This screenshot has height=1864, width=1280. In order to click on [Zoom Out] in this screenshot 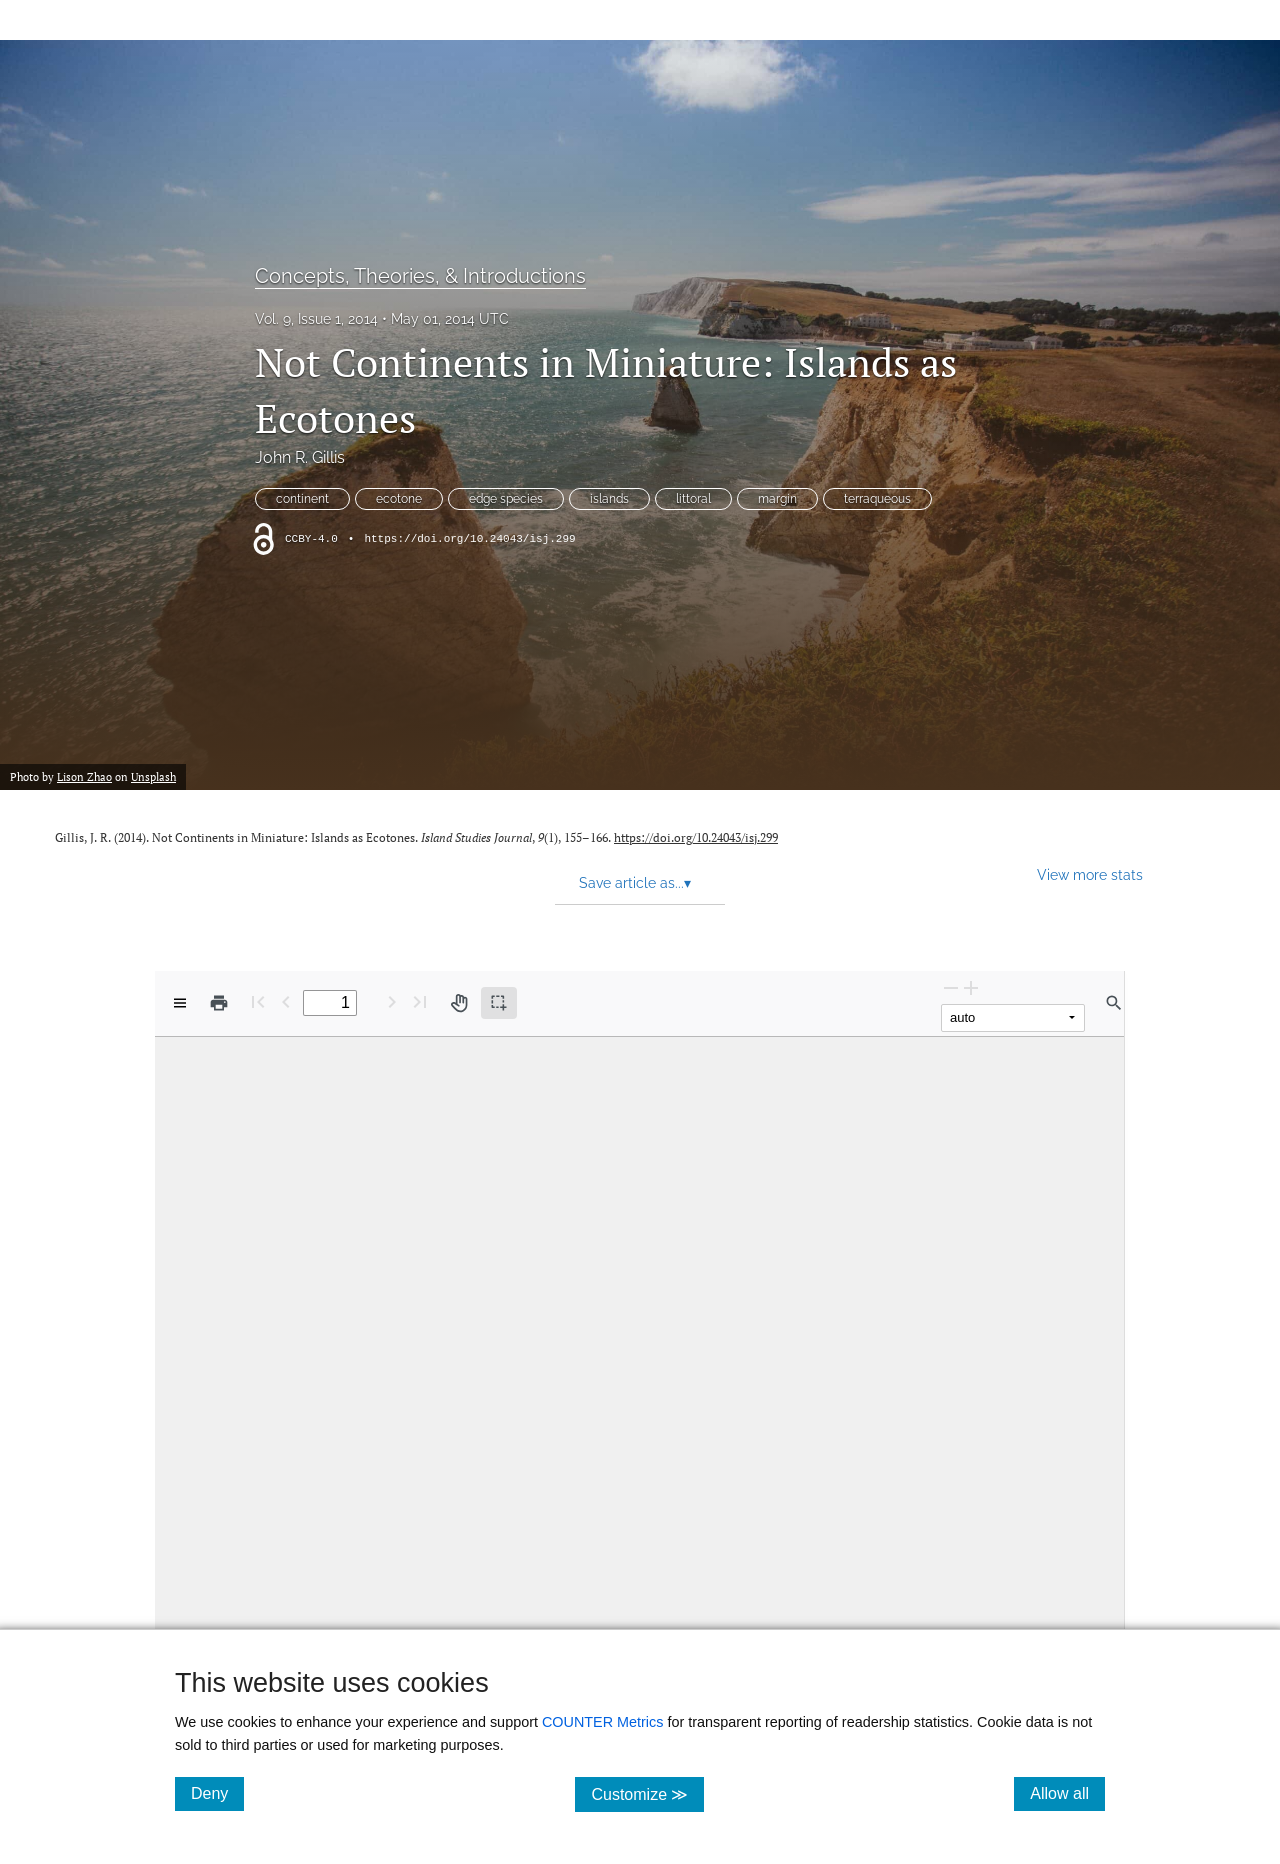, I will do `click(951, 987)`.